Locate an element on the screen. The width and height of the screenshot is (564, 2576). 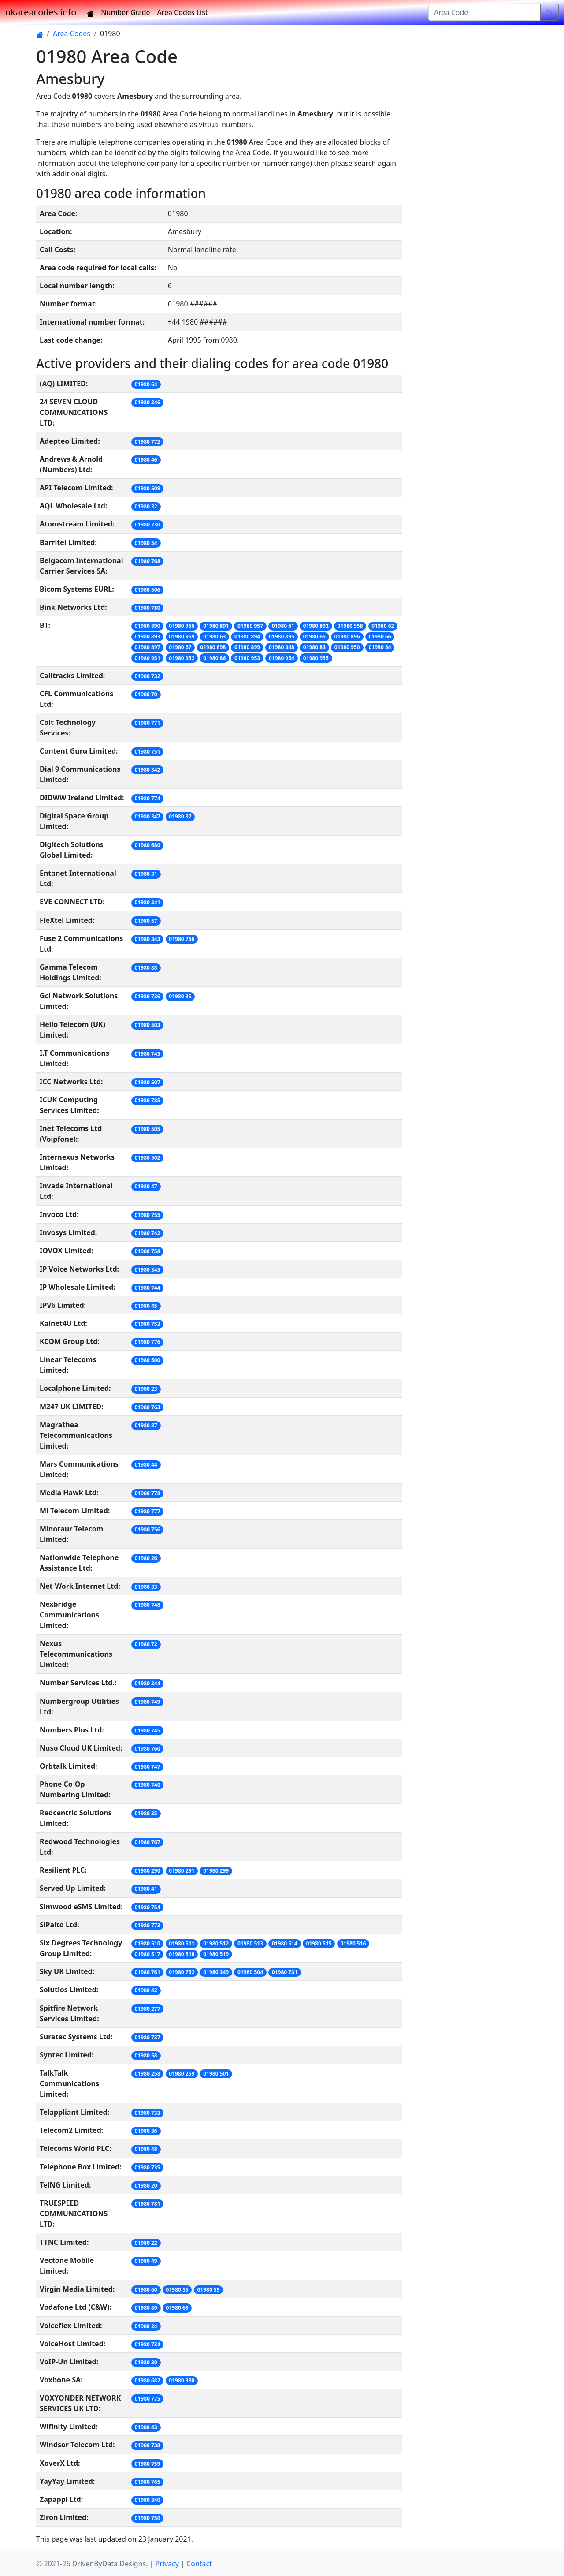
Contact is located at coordinates (199, 2564).